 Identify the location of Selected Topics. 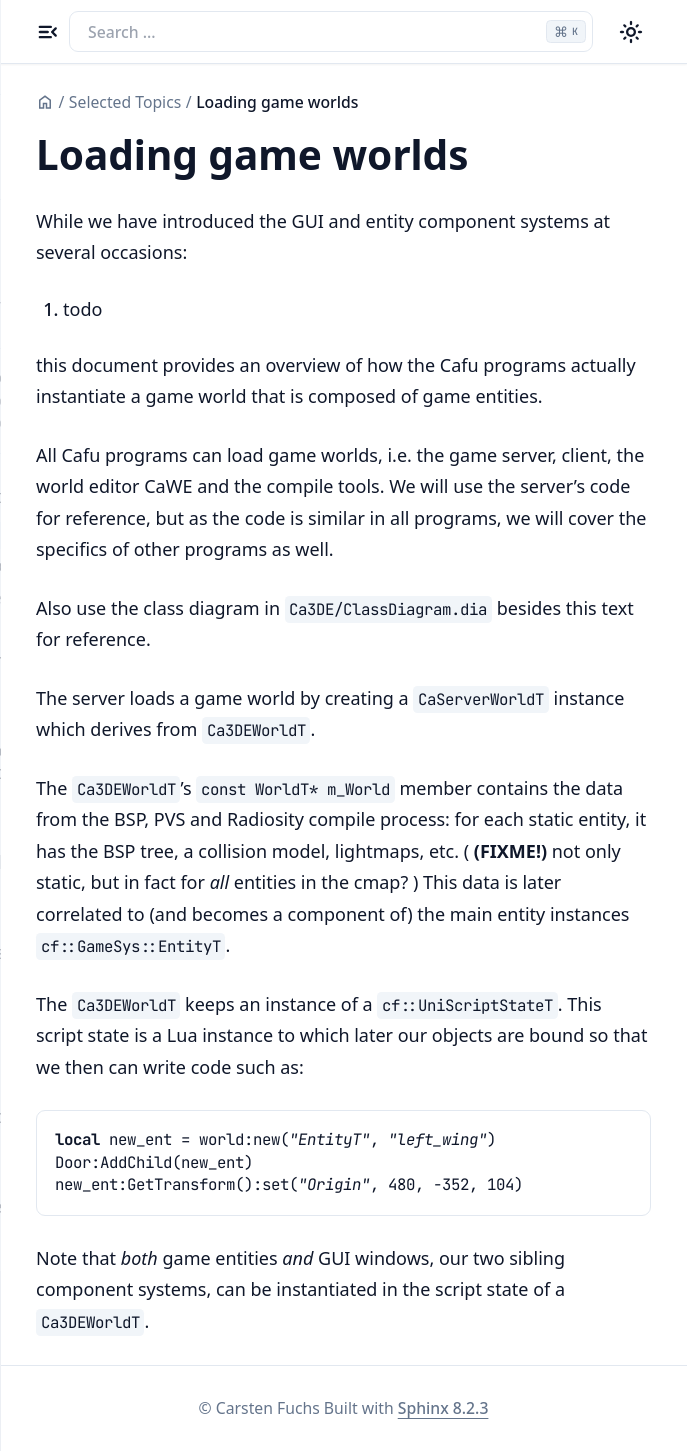
(125, 102).